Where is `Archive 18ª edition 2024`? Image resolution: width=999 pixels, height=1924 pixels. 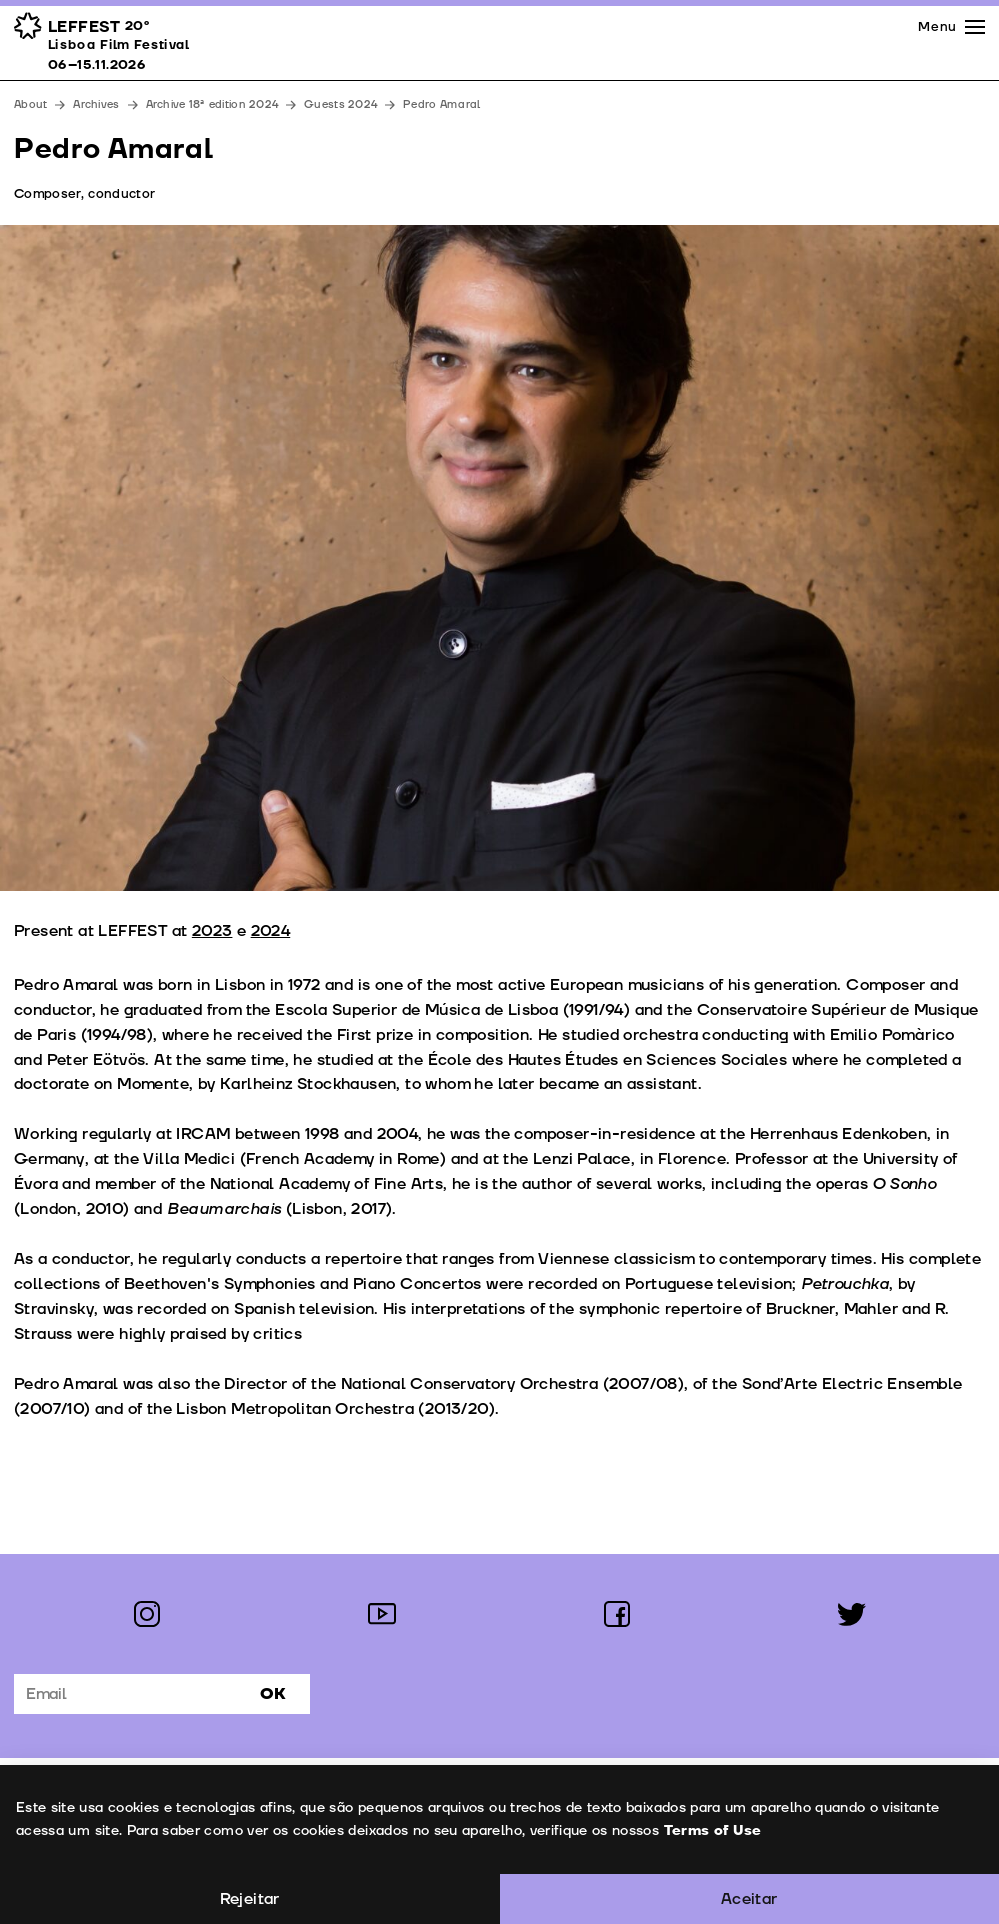
Archive 18ª edition 2024 is located at coordinates (212, 104).